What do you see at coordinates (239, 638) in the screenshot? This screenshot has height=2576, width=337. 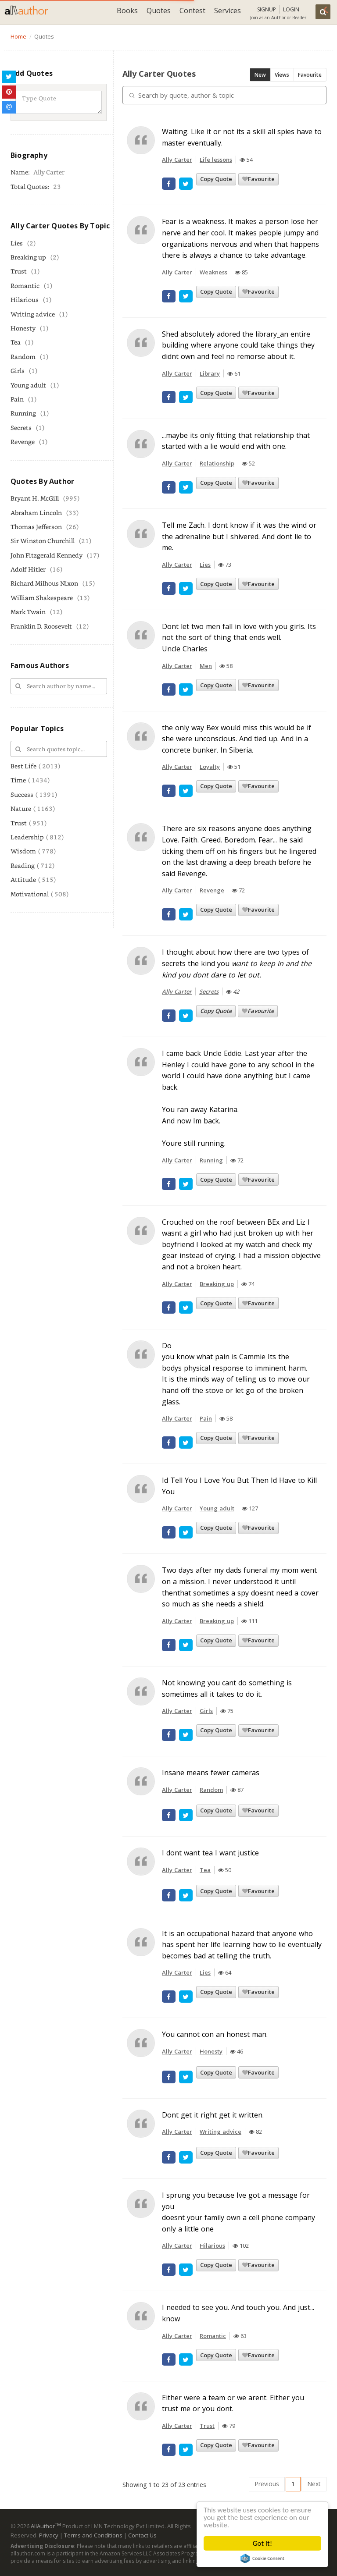 I see `Dont let two men fall in love with you girls. Its not the sort of thing that ends well.Uncle Charles` at bounding box center [239, 638].